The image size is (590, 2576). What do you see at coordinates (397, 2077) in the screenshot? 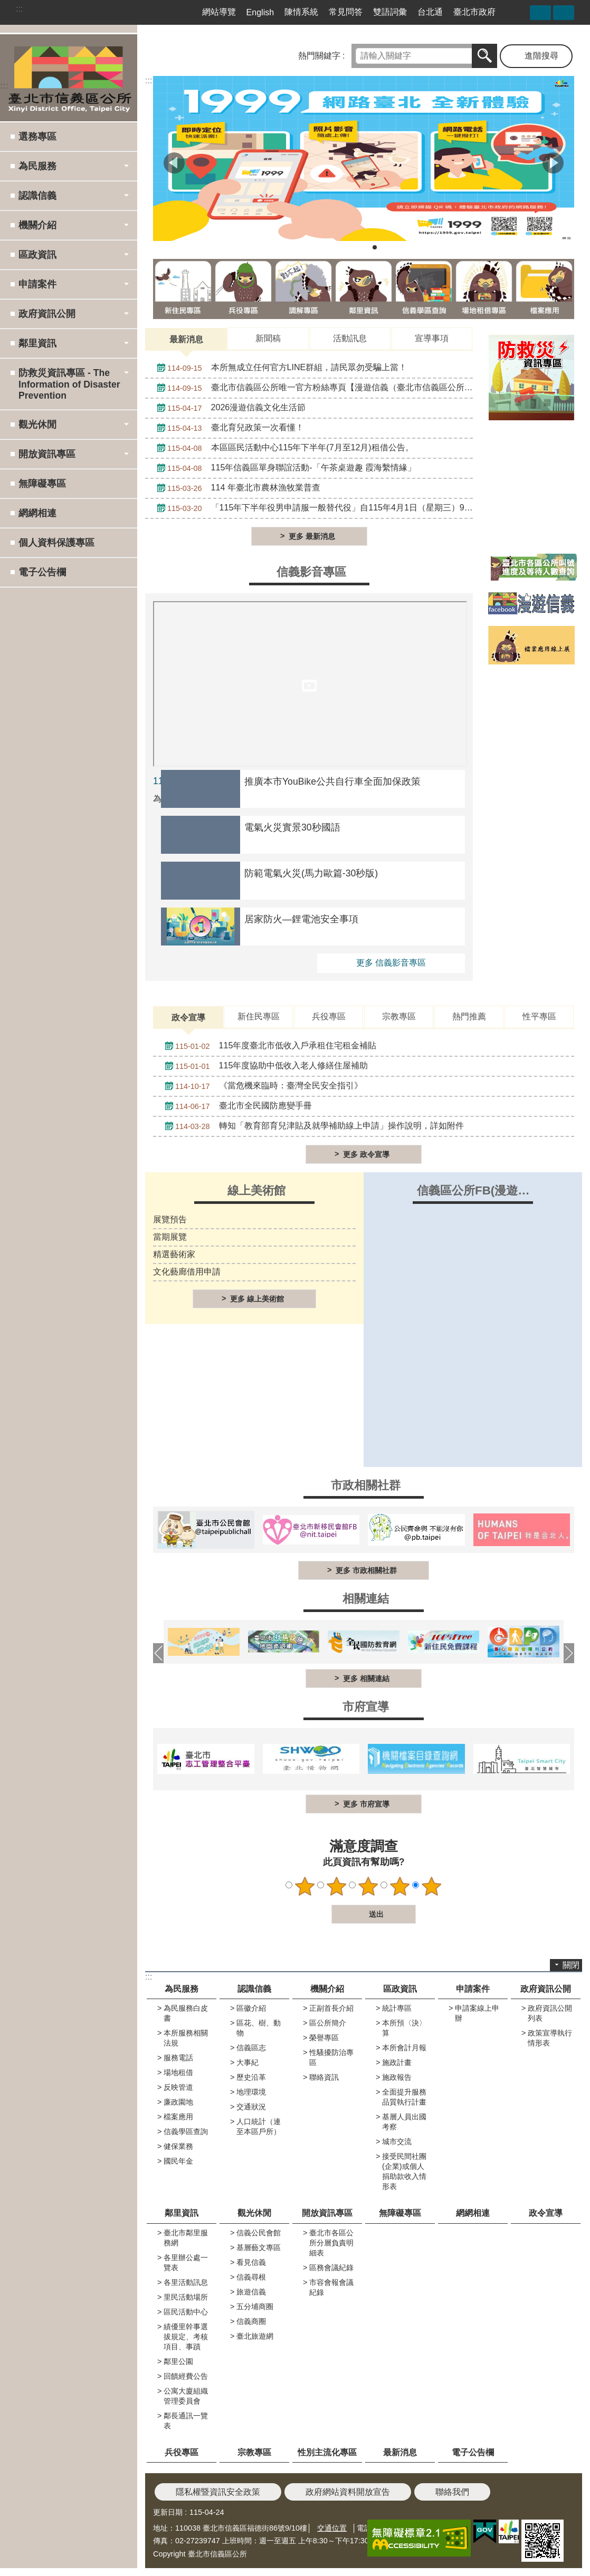
I see `施政報告` at bounding box center [397, 2077].